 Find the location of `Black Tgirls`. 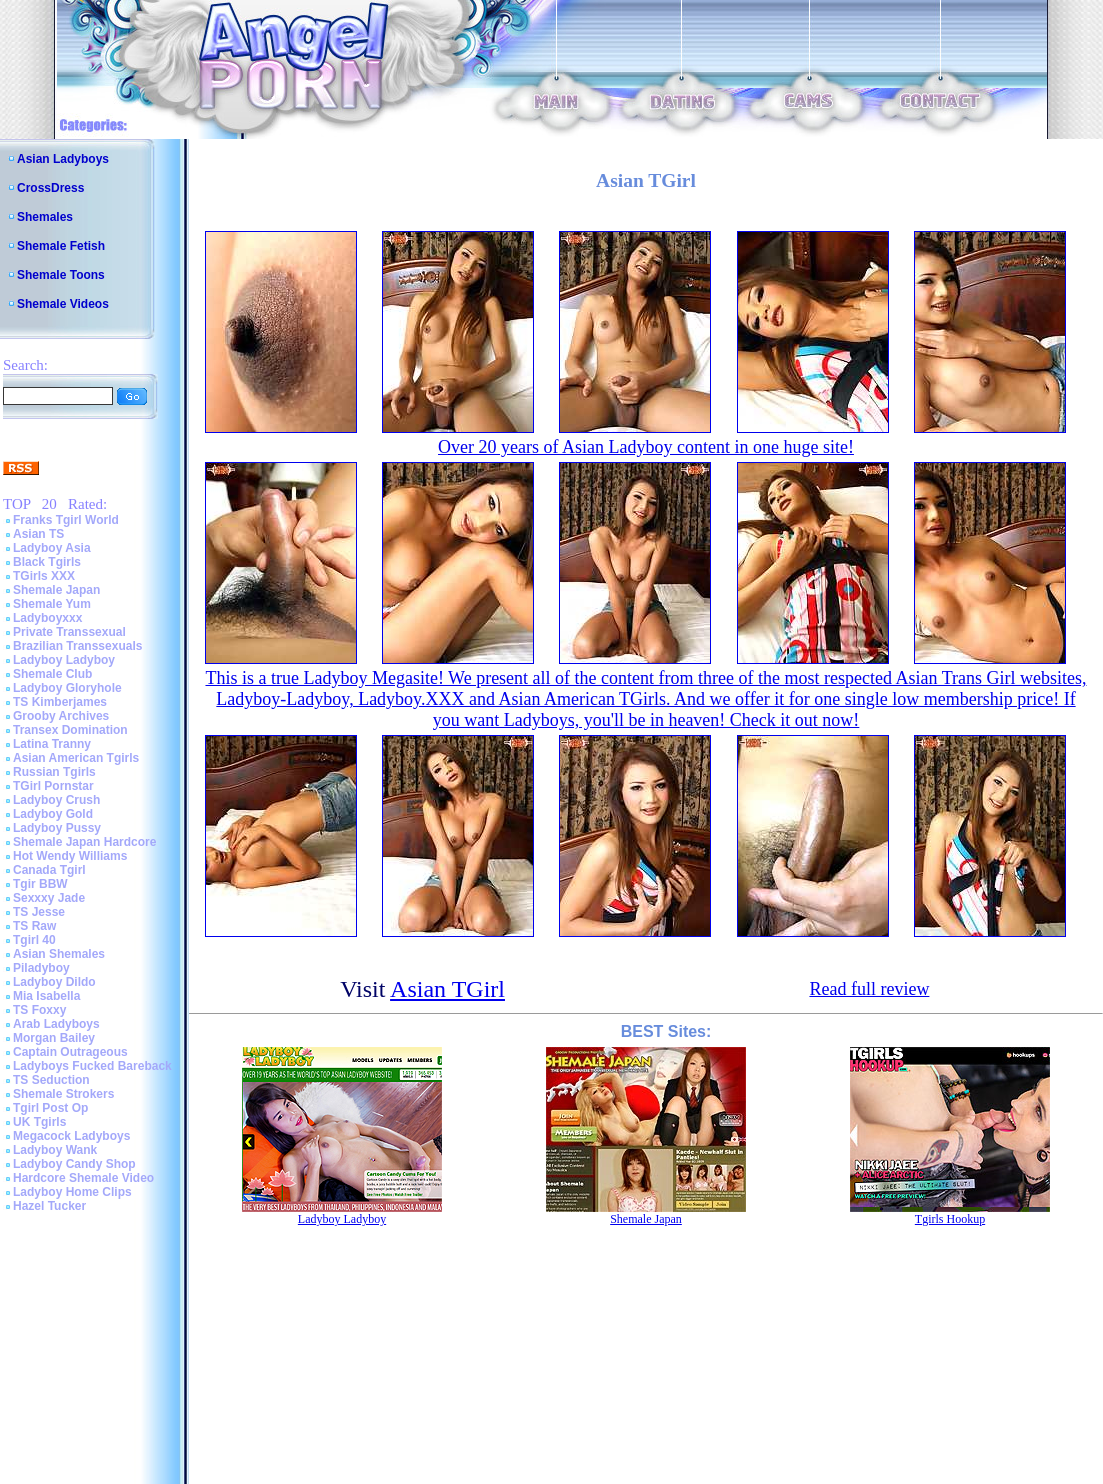

Black Tgirls is located at coordinates (47, 562).